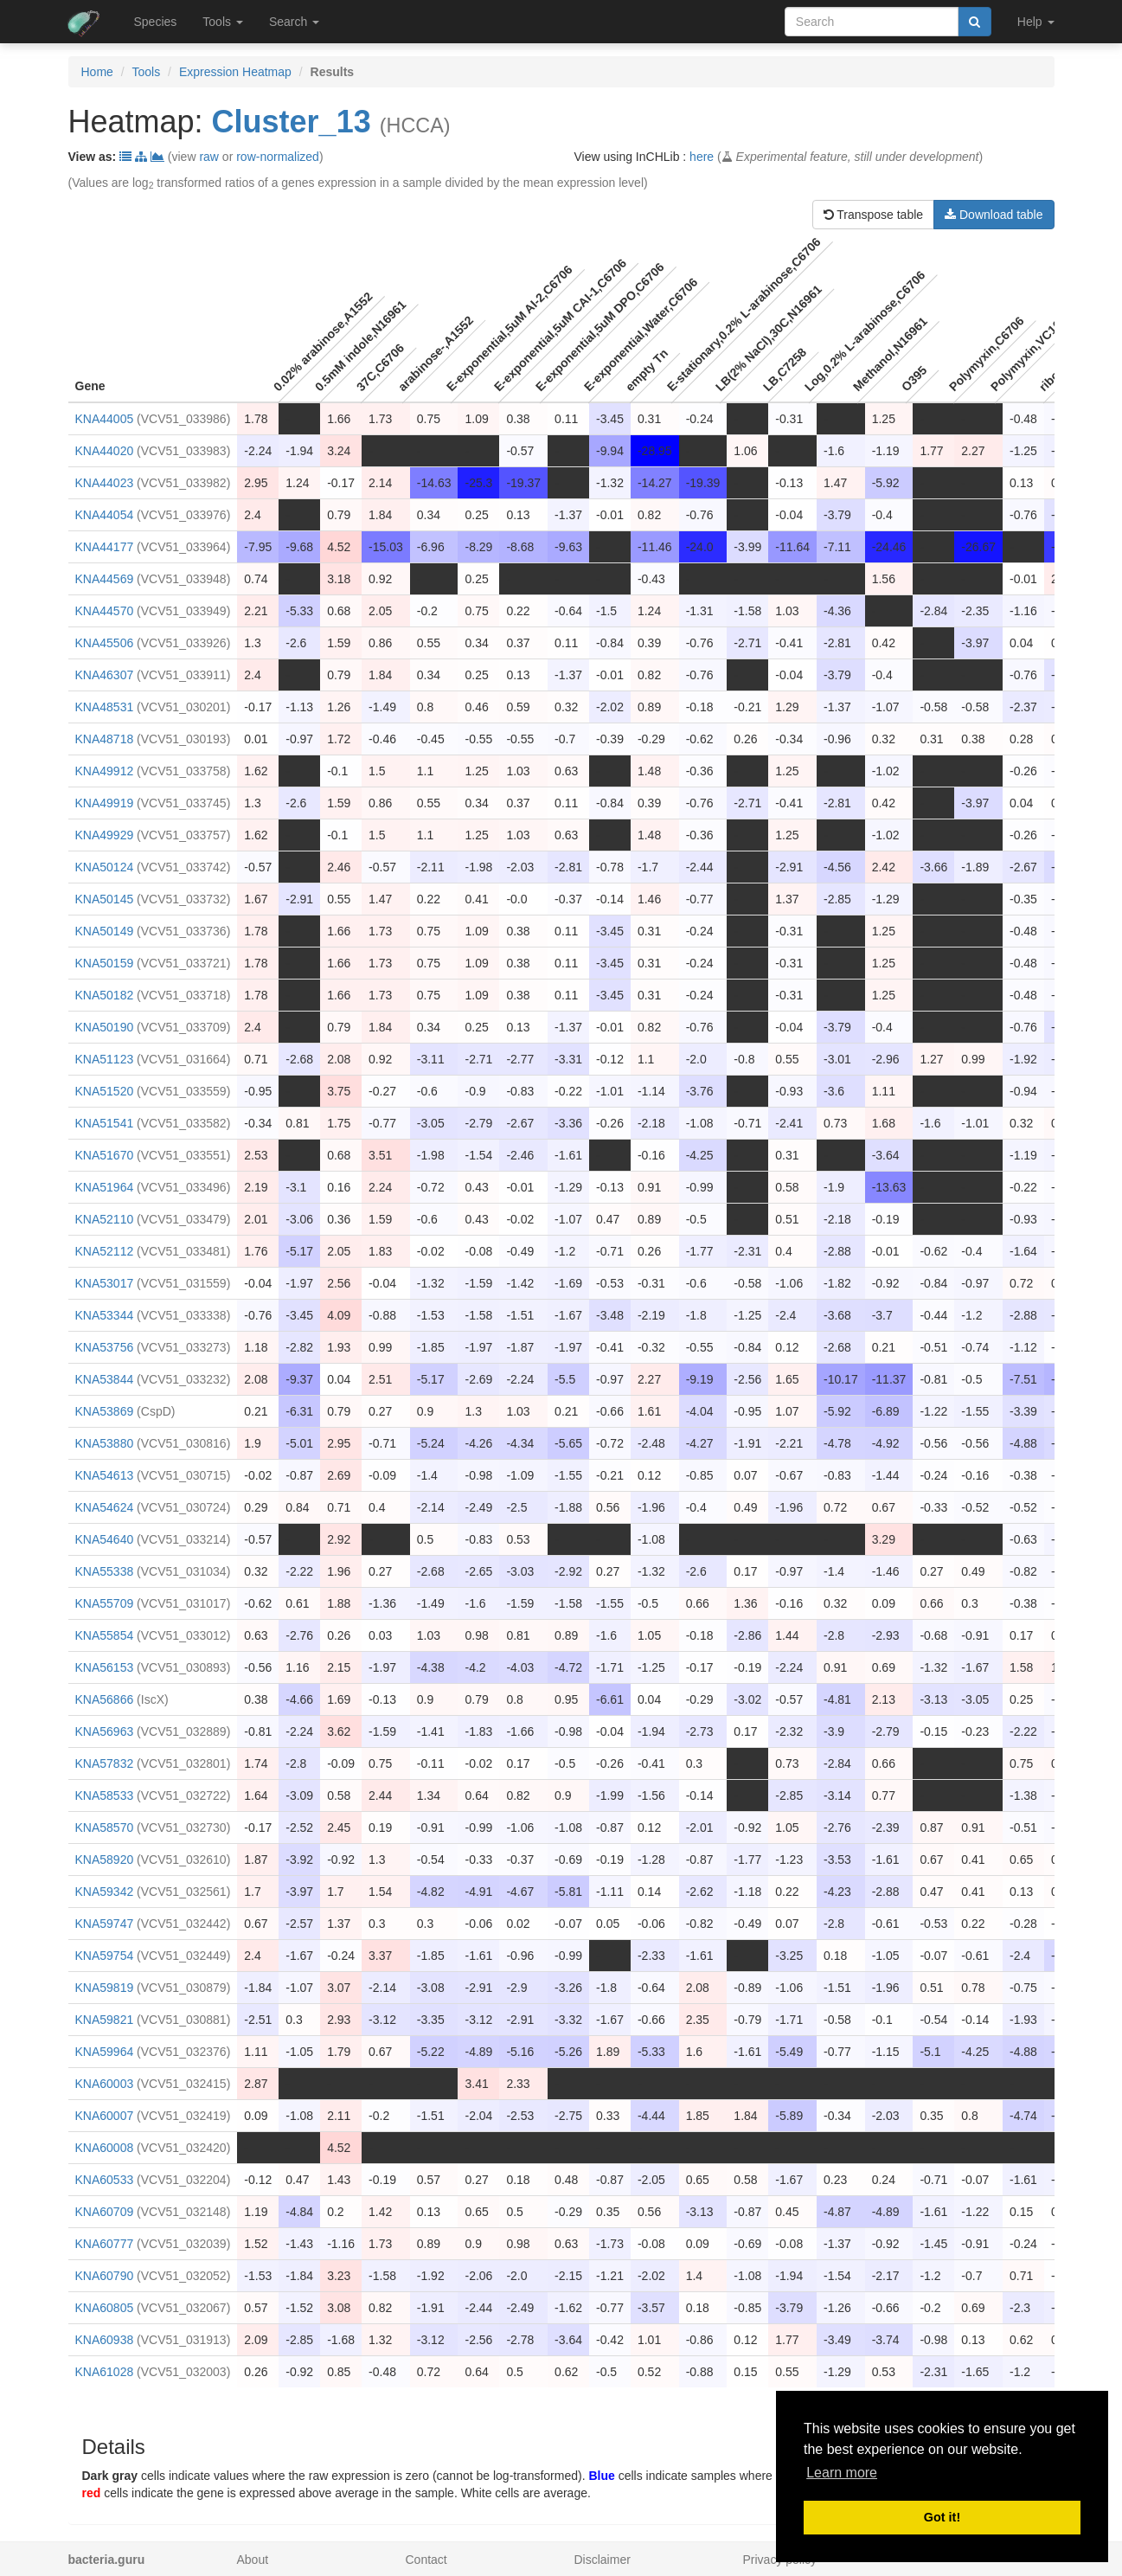 This screenshot has height=2576, width=1122. I want to click on Transpose table, so click(874, 215).